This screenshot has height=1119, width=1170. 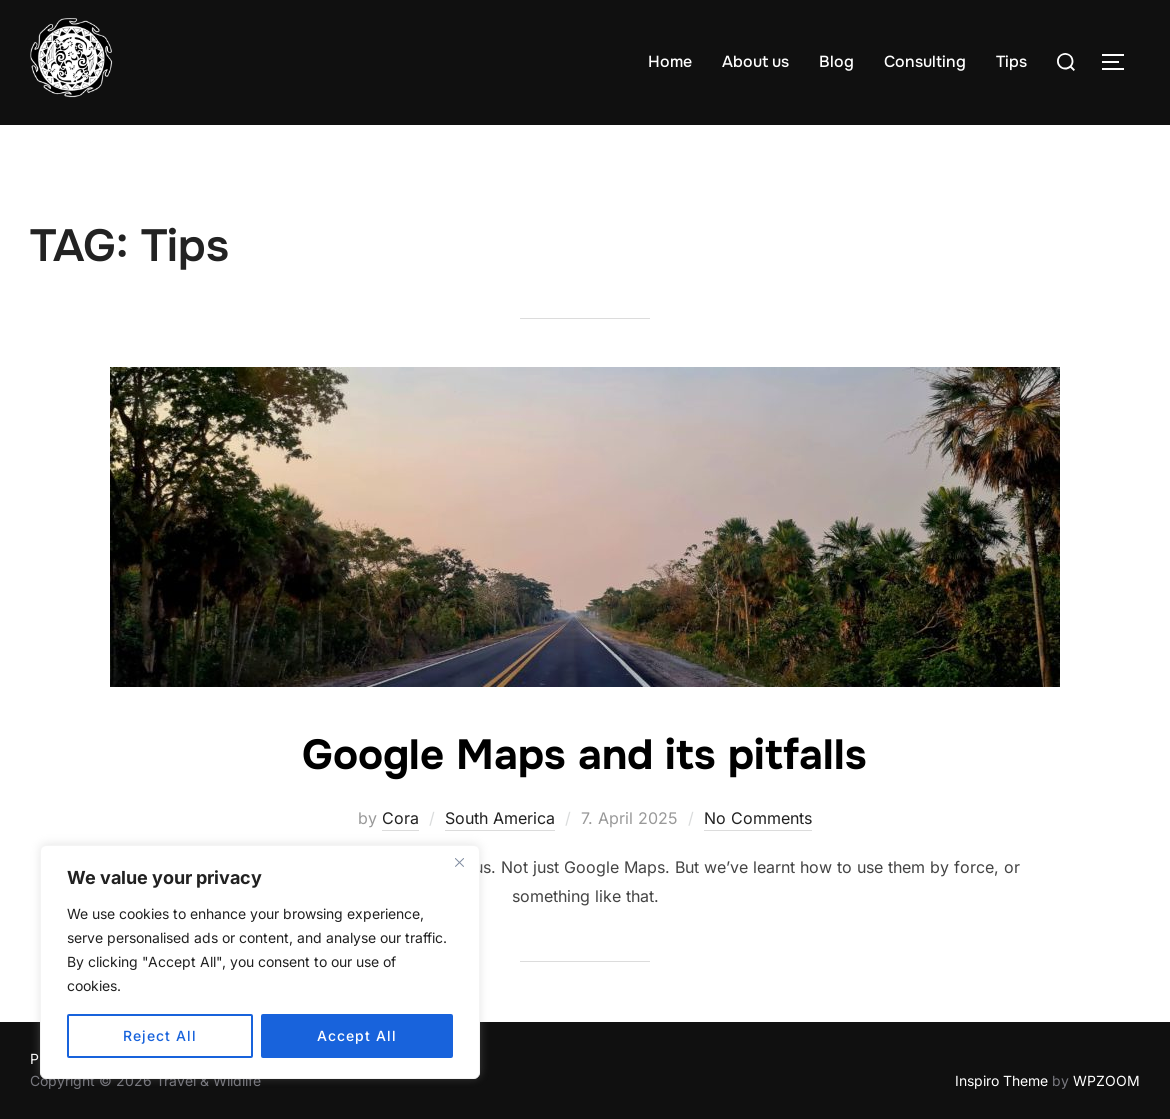 I want to click on Inspiro Theme, so click(x=1001, y=1080).